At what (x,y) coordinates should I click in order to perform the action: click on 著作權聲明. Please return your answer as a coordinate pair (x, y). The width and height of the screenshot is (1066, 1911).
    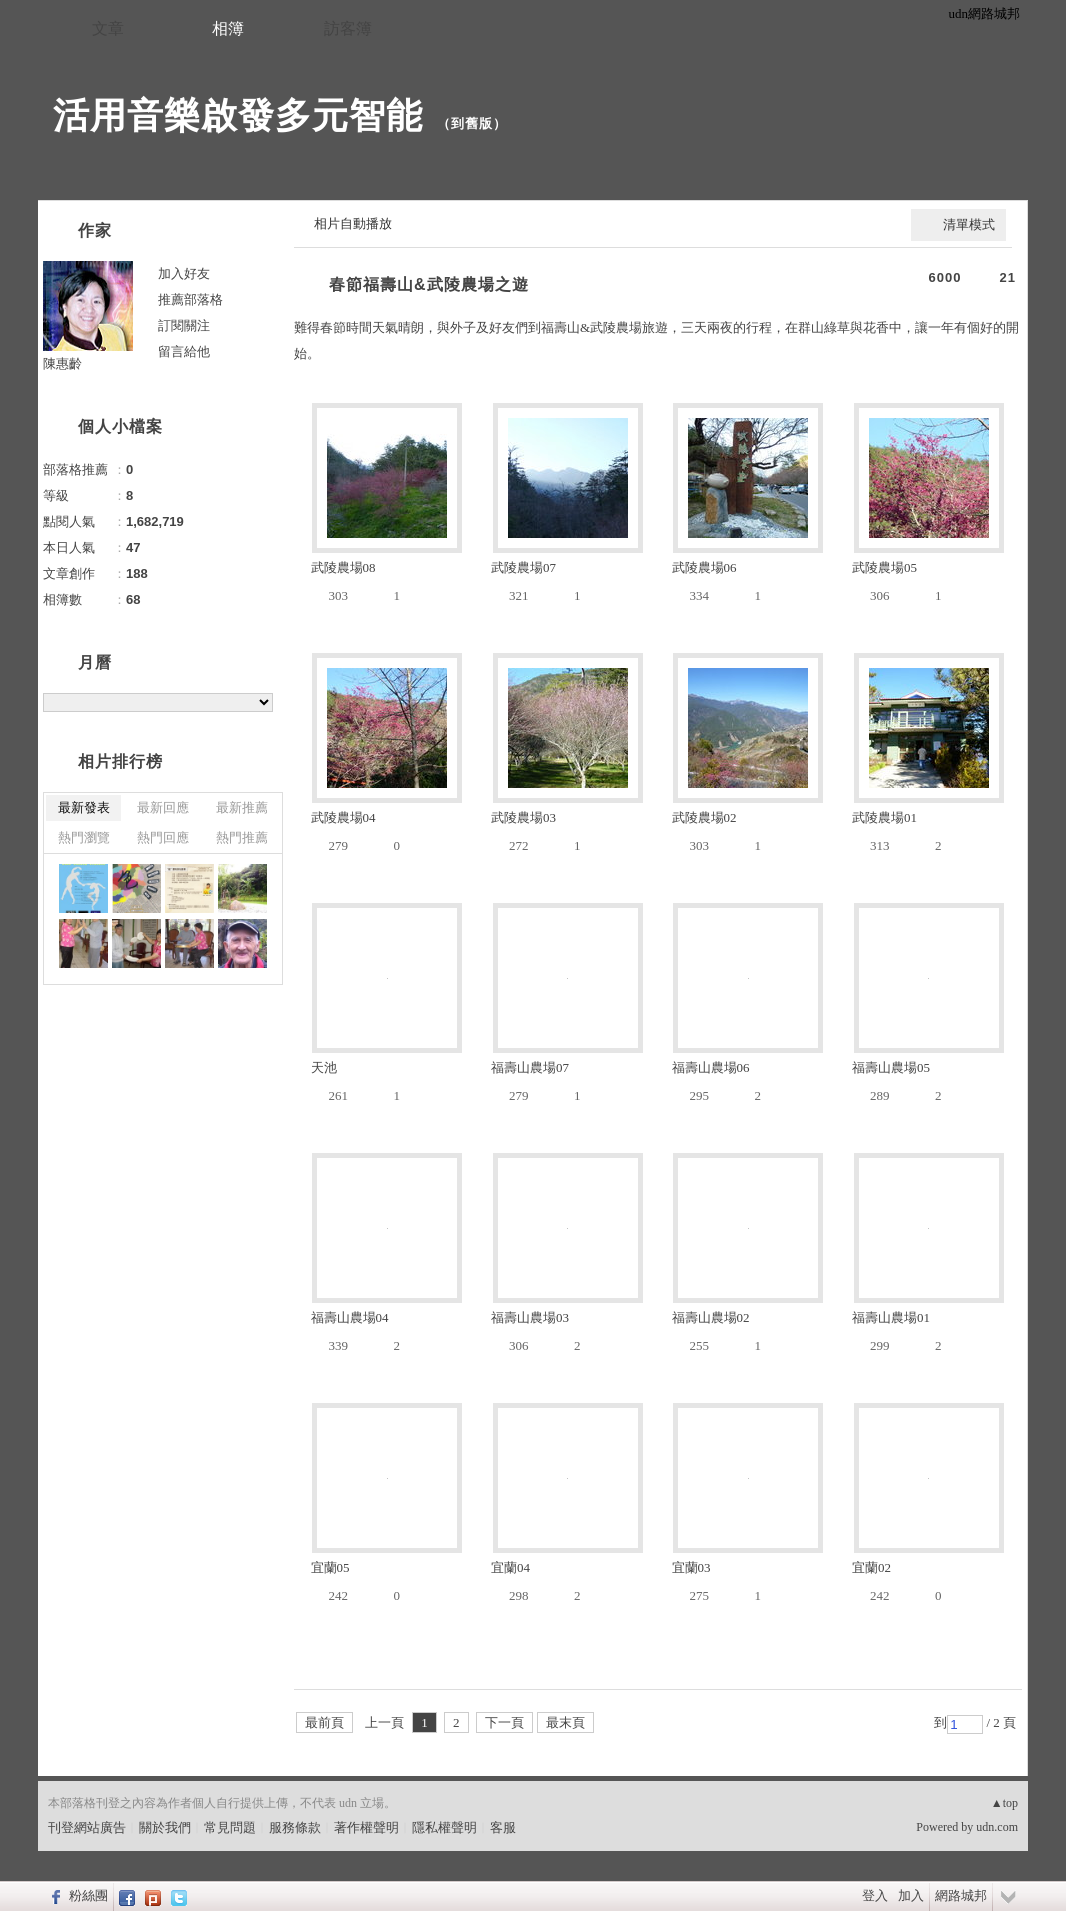
    Looking at the image, I should click on (366, 1827).